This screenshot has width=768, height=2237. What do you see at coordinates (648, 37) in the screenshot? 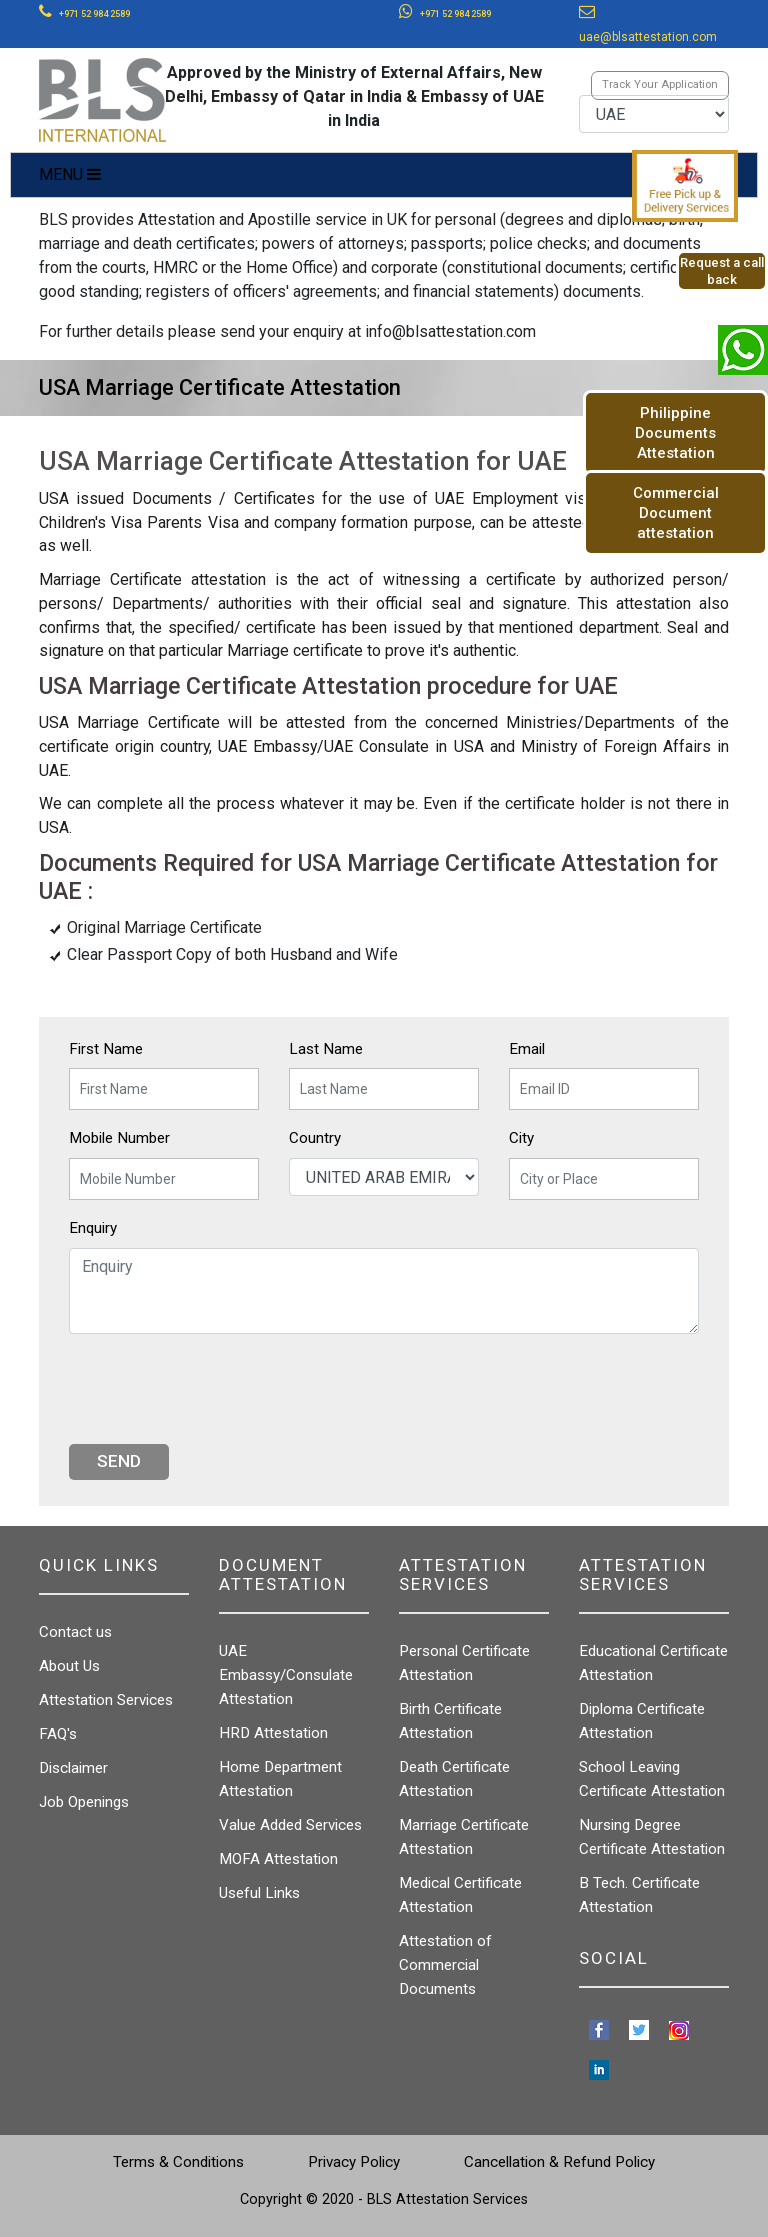
I see `uae@blsattestation.com` at bounding box center [648, 37].